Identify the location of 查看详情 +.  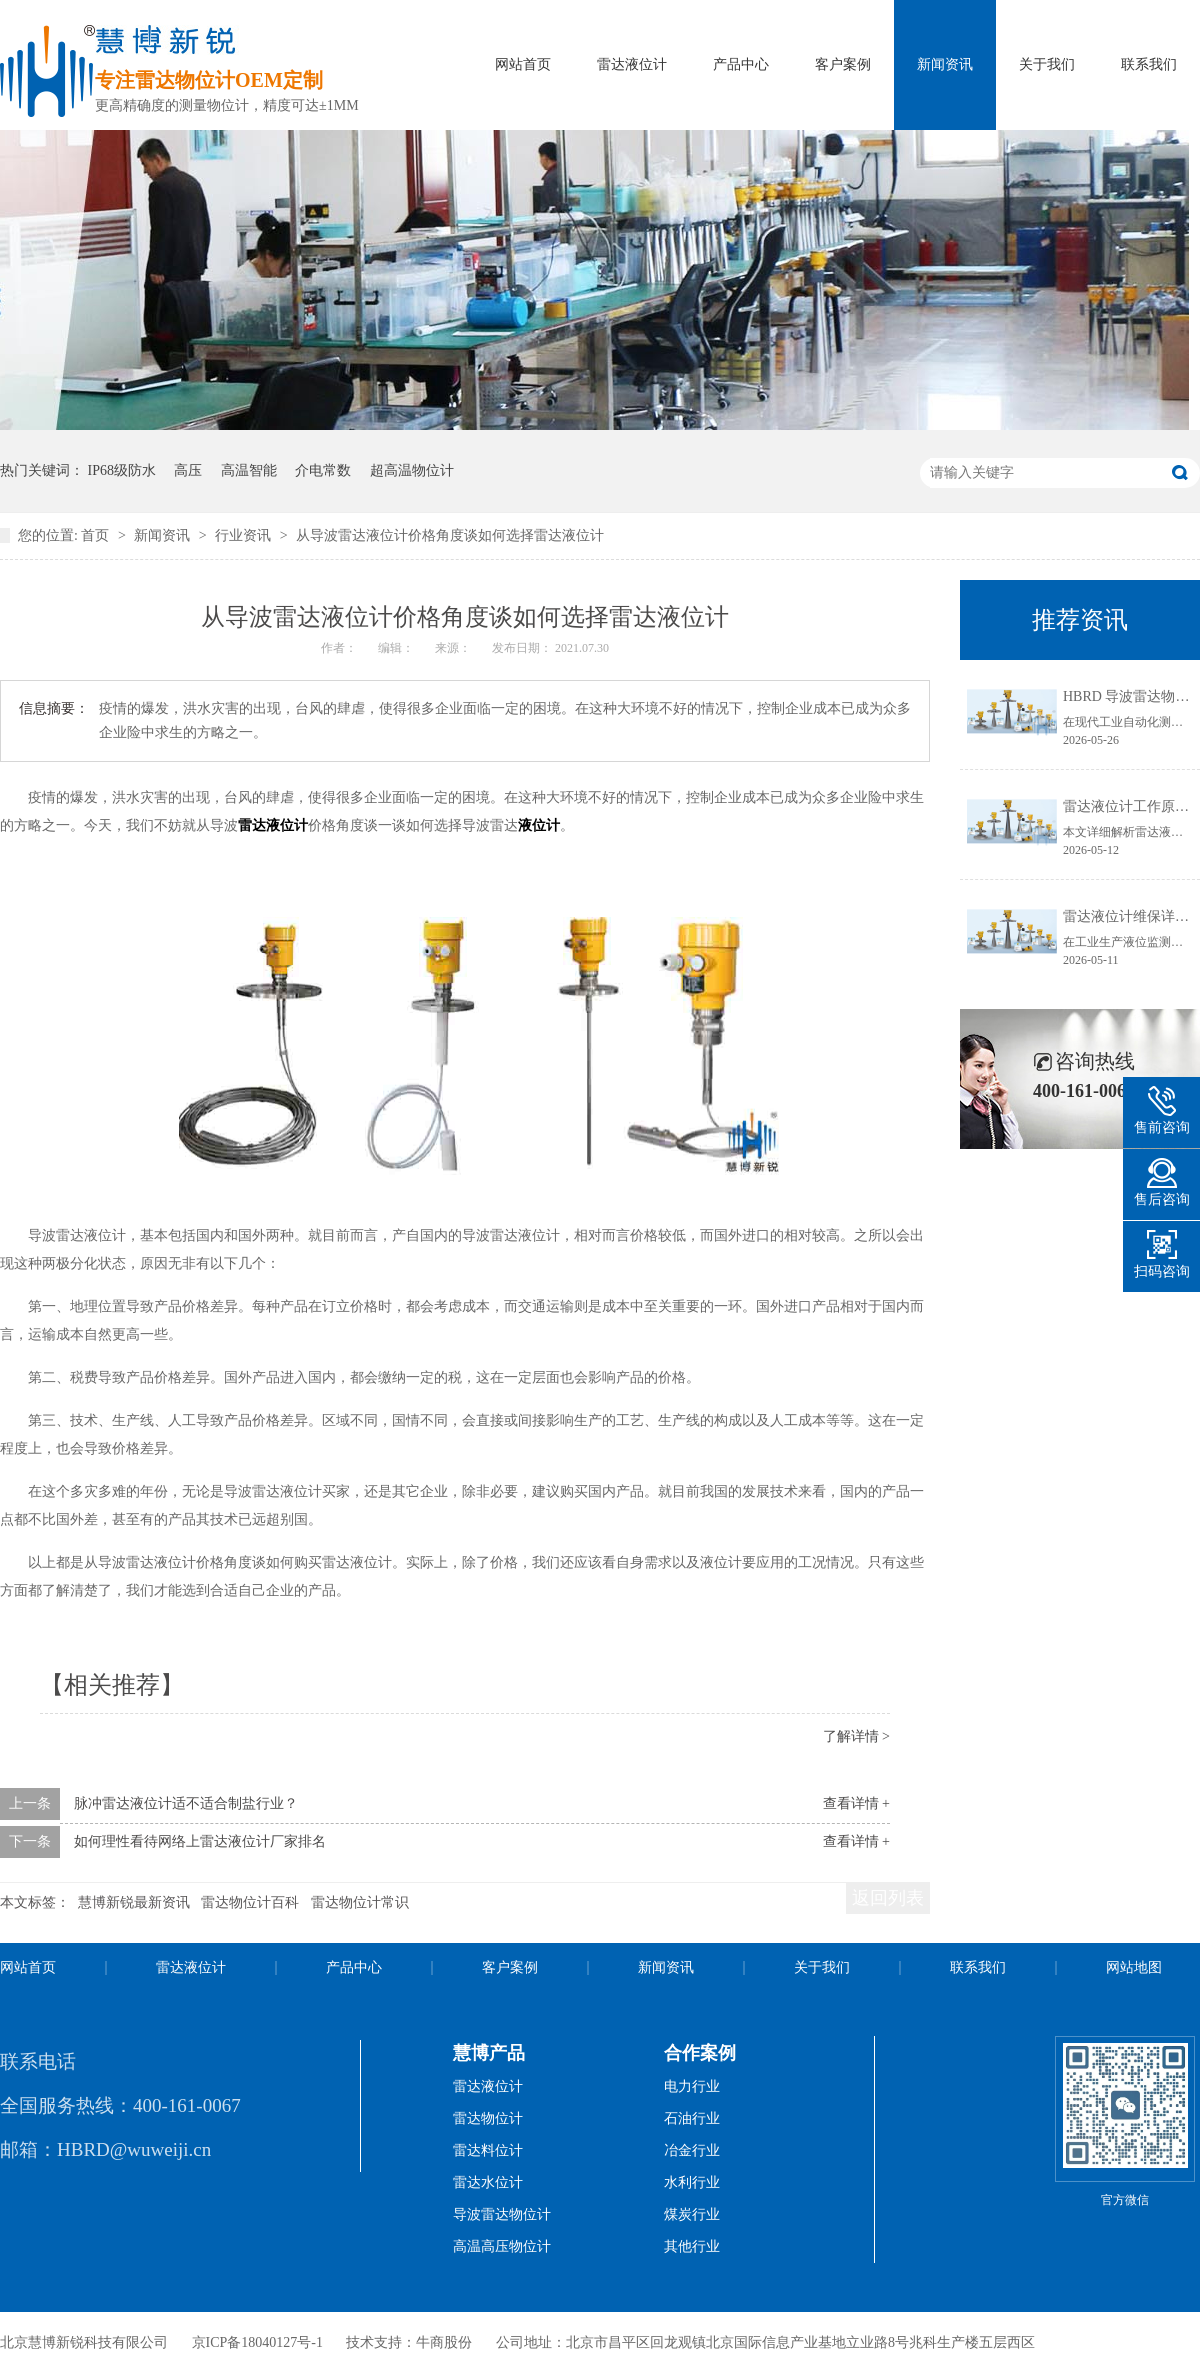
(856, 1803).